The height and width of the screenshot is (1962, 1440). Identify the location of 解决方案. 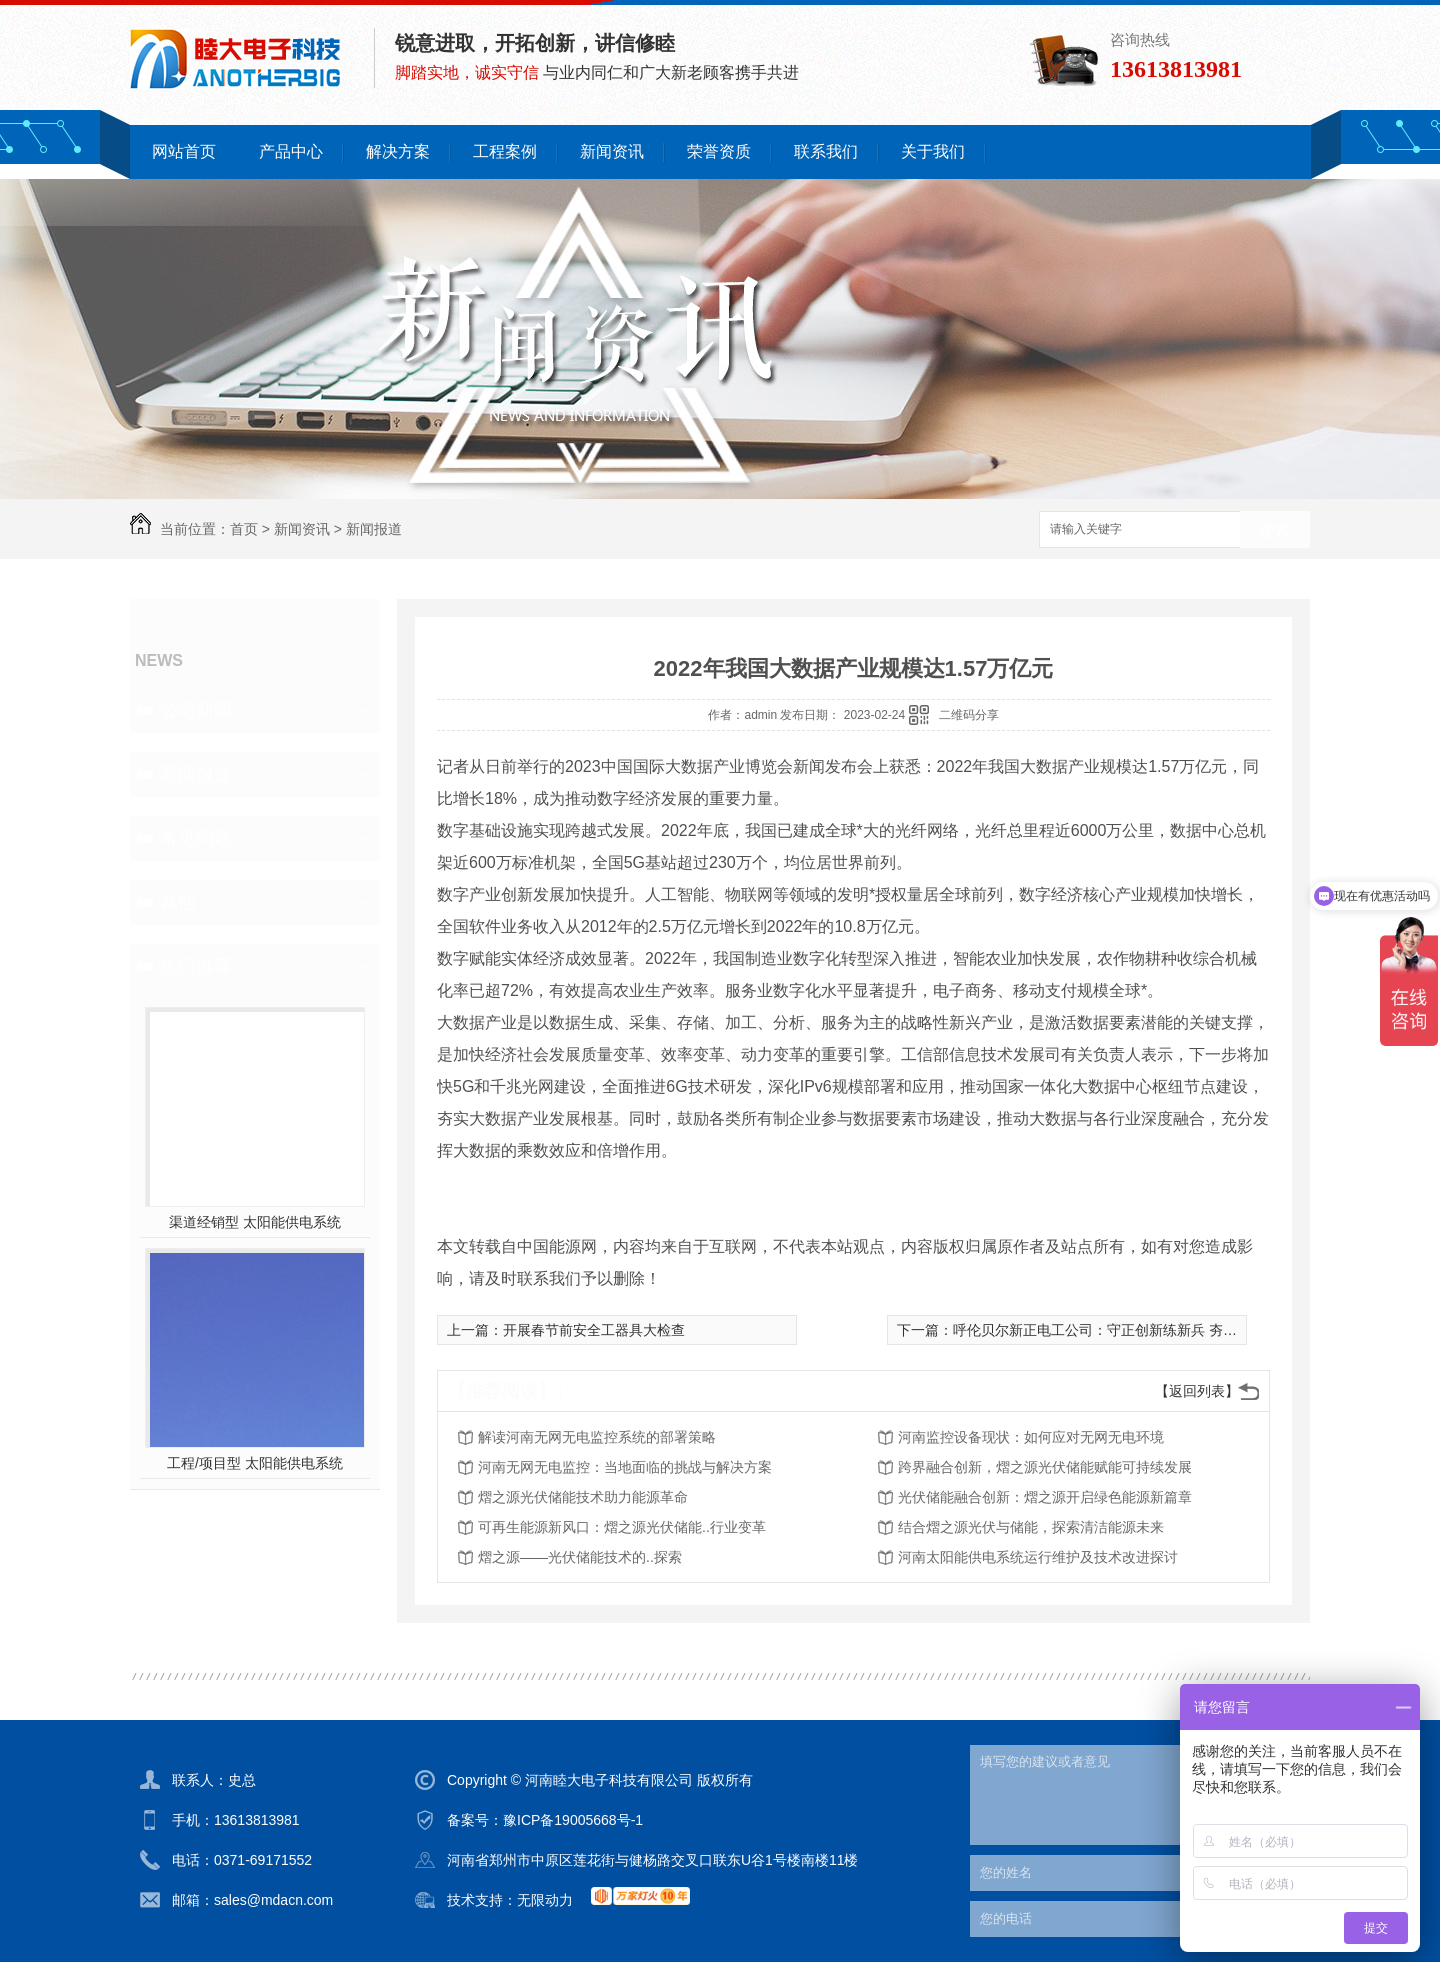
(398, 151).